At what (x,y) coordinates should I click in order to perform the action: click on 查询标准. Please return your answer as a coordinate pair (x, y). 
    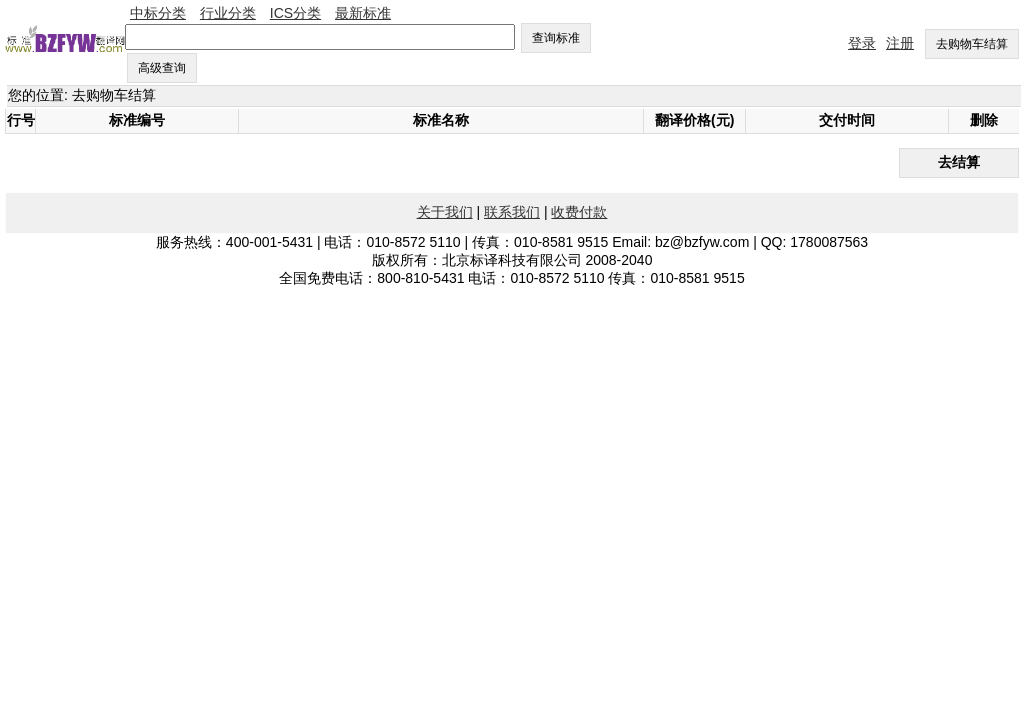
    Looking at the image, I should click on (556, 38).